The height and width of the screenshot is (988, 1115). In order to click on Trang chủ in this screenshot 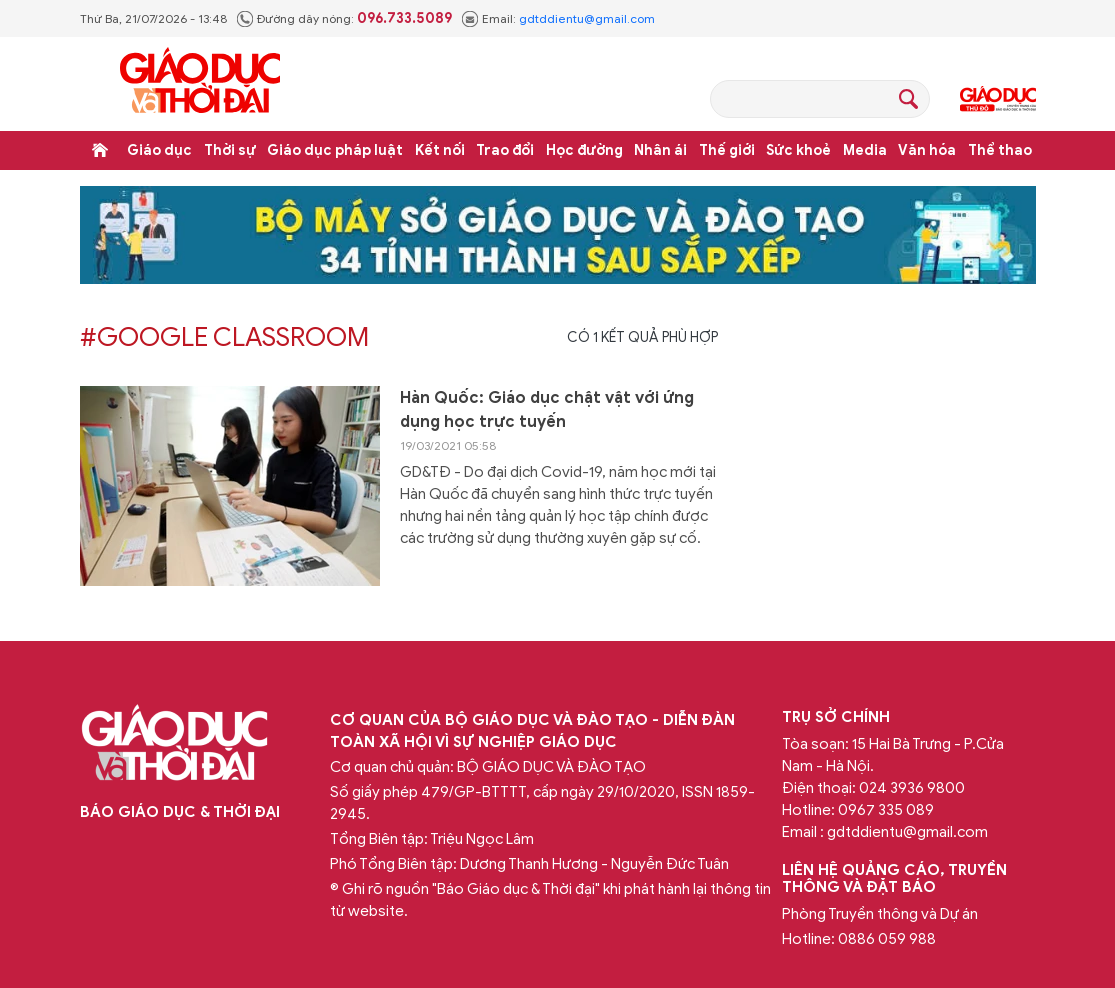, I will do `click(100, 150)`.